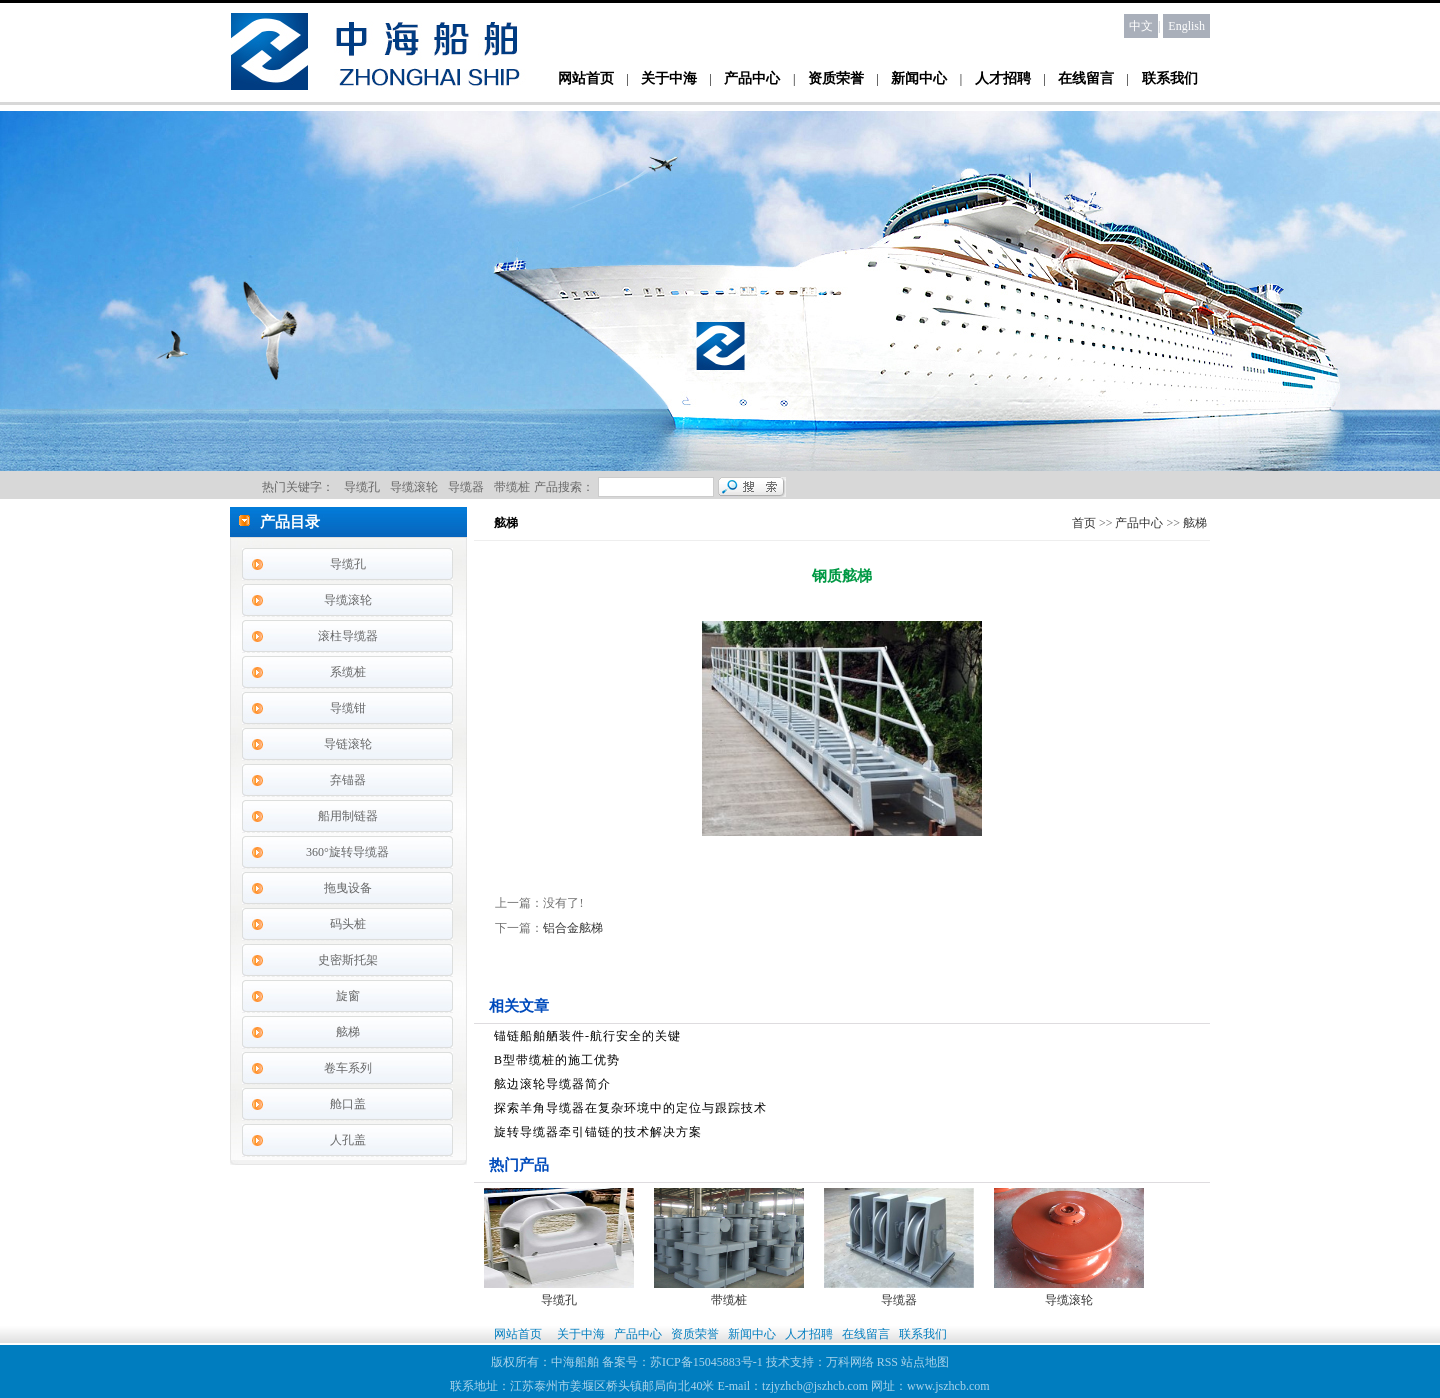  I want to click on 导缆滚轮, so click(348, 600).